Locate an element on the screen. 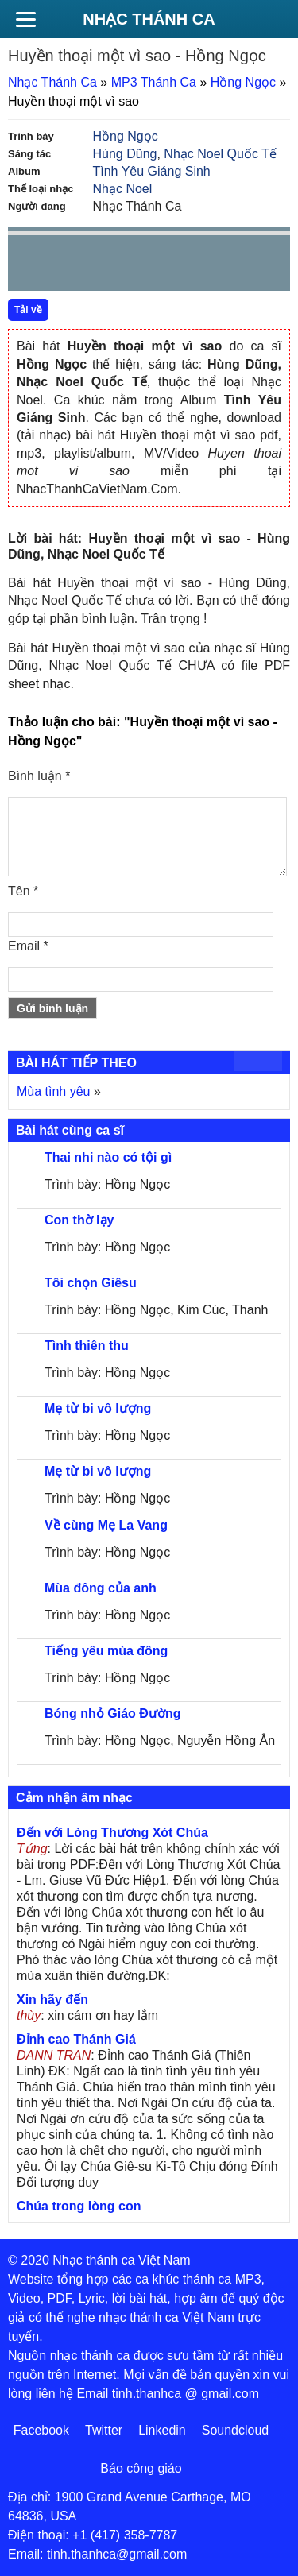 Image resolution: width=298 pixels, height=2576 pixels. Về cùng Mẹ La Vang is located at coordinates (106, 1525).